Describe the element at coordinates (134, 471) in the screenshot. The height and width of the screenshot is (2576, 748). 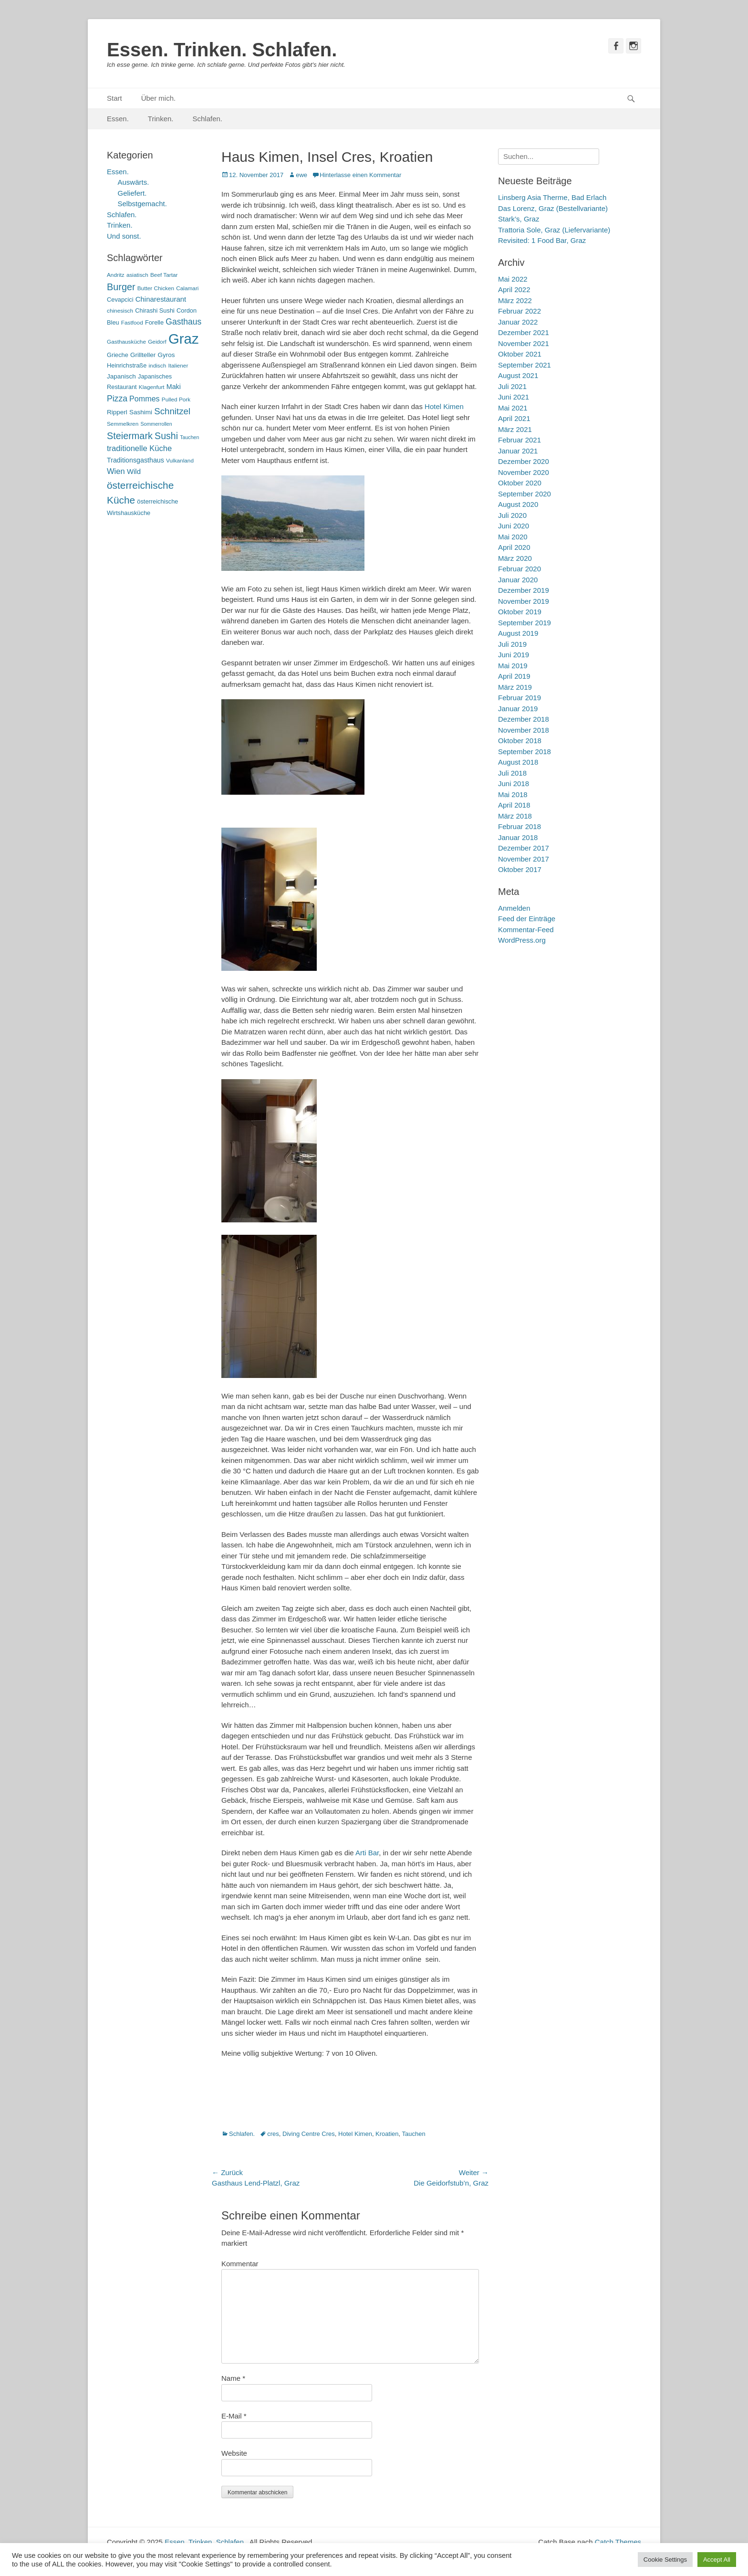
I see `Wild [Wild (9 Einträge)]` at that location.